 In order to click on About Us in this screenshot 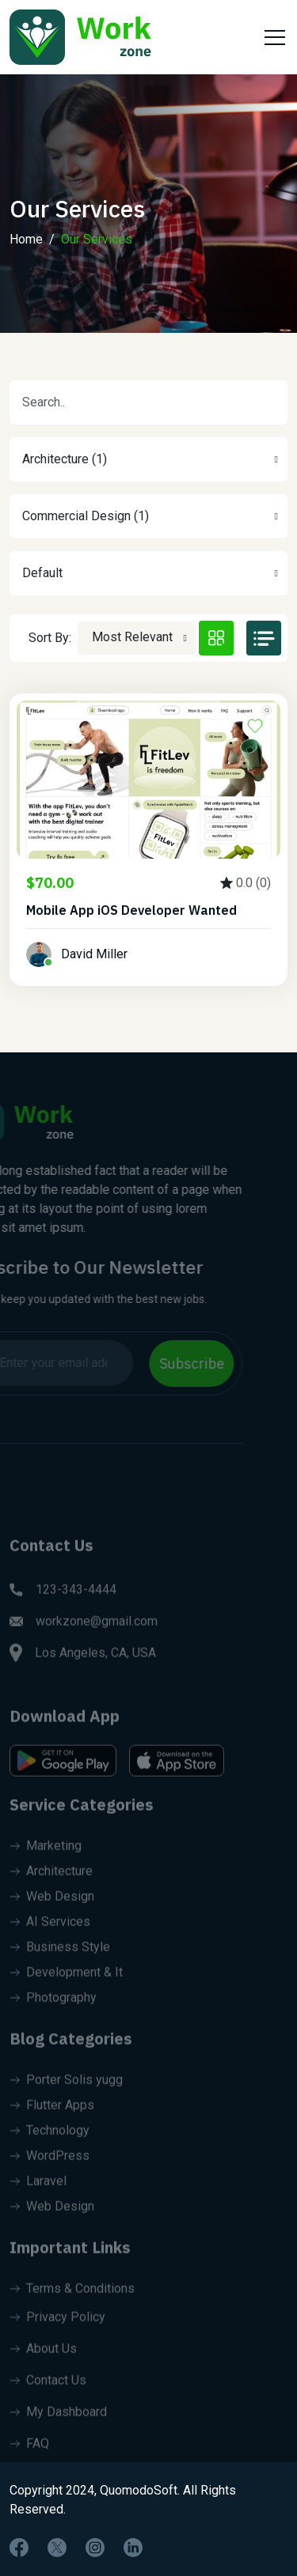, I will do `click(43, 2361)`.